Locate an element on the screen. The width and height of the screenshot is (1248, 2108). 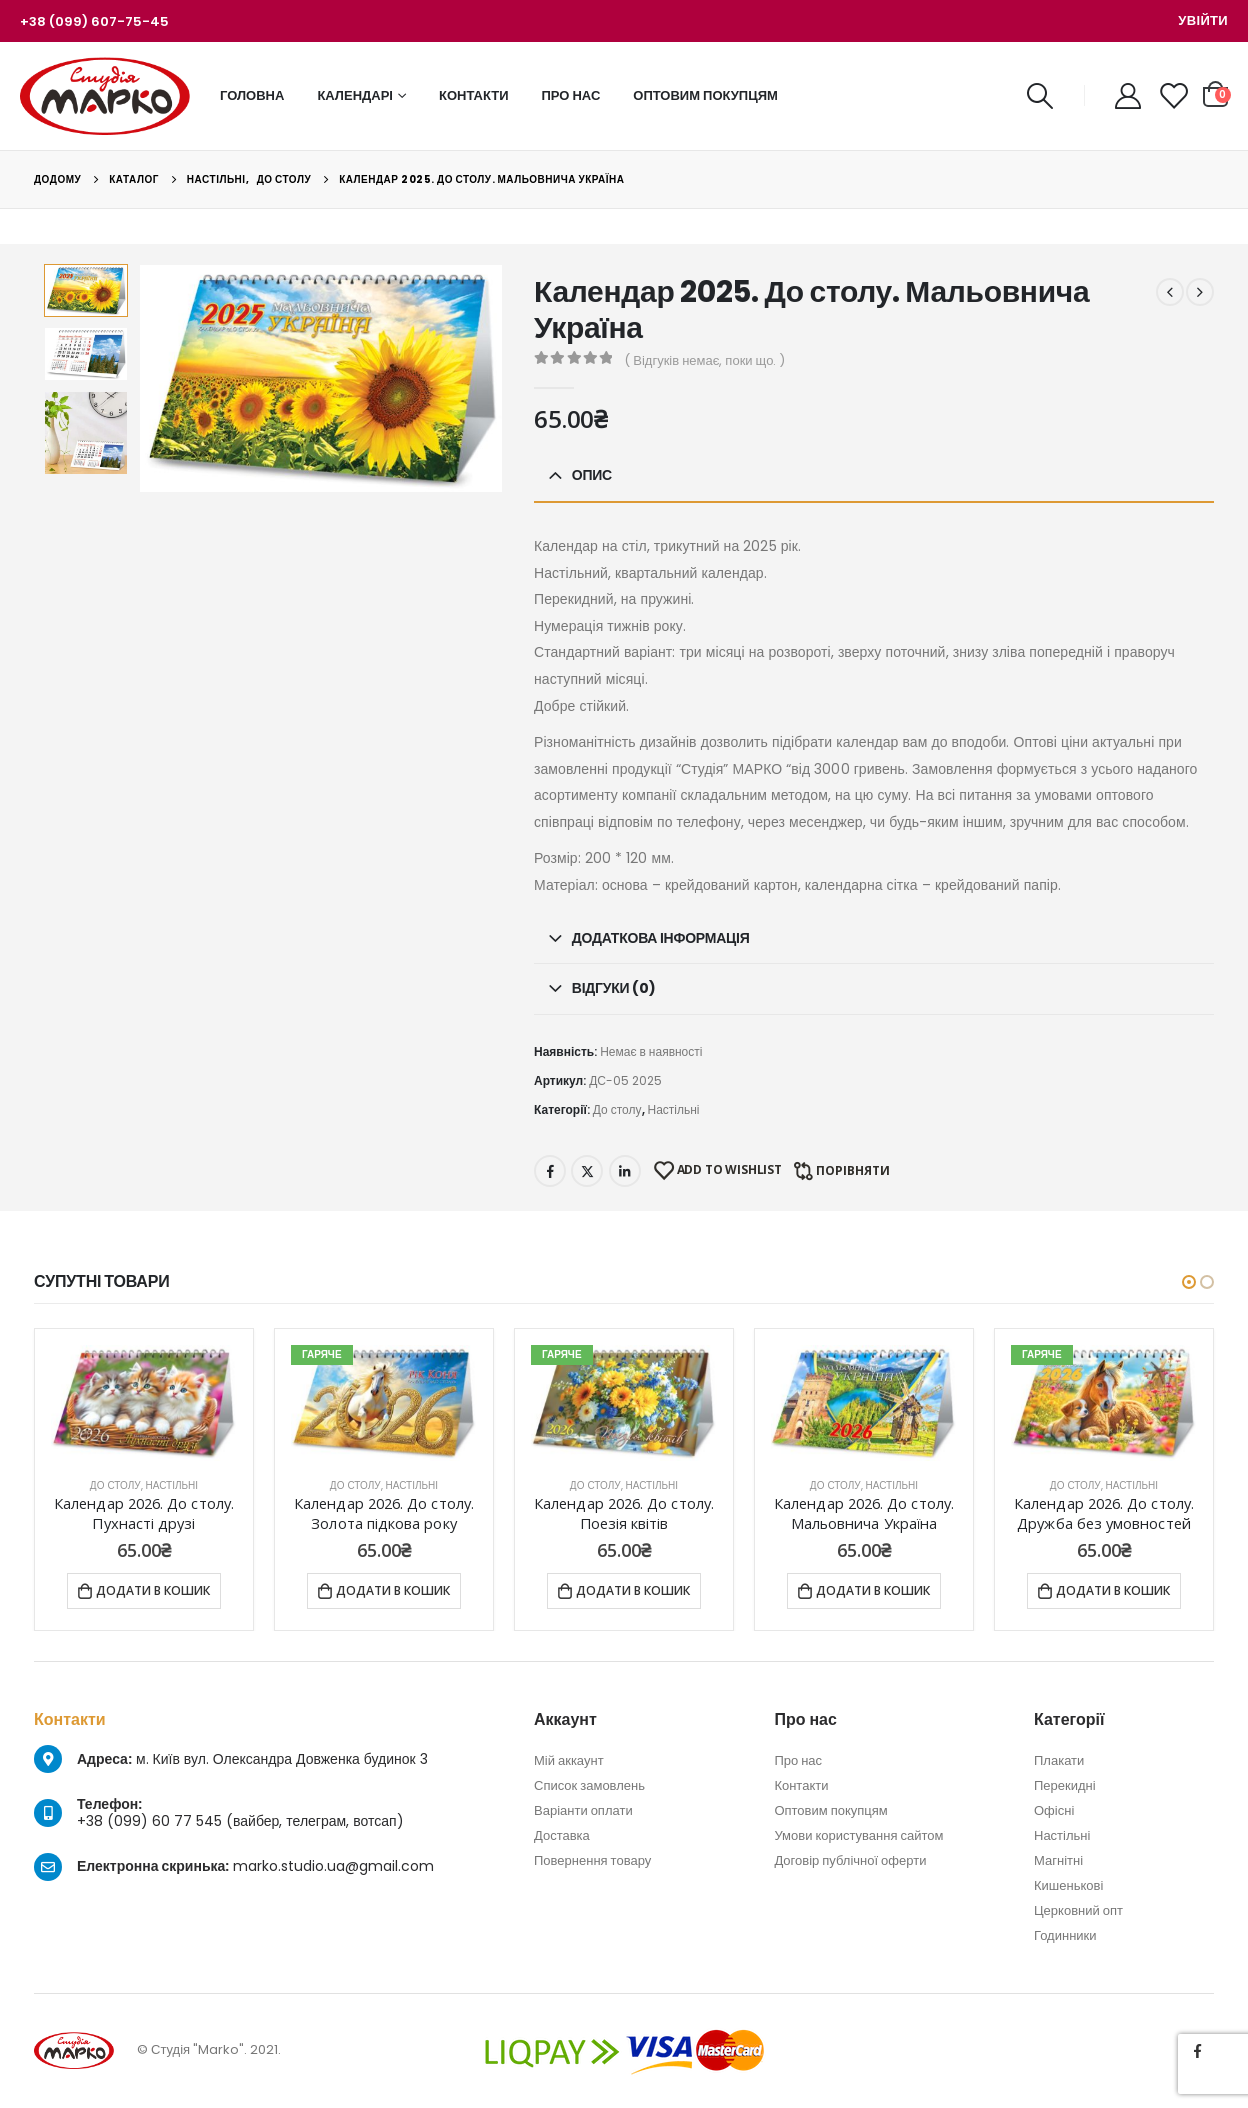
Повернення товару is located at coordinates (592, 1860).